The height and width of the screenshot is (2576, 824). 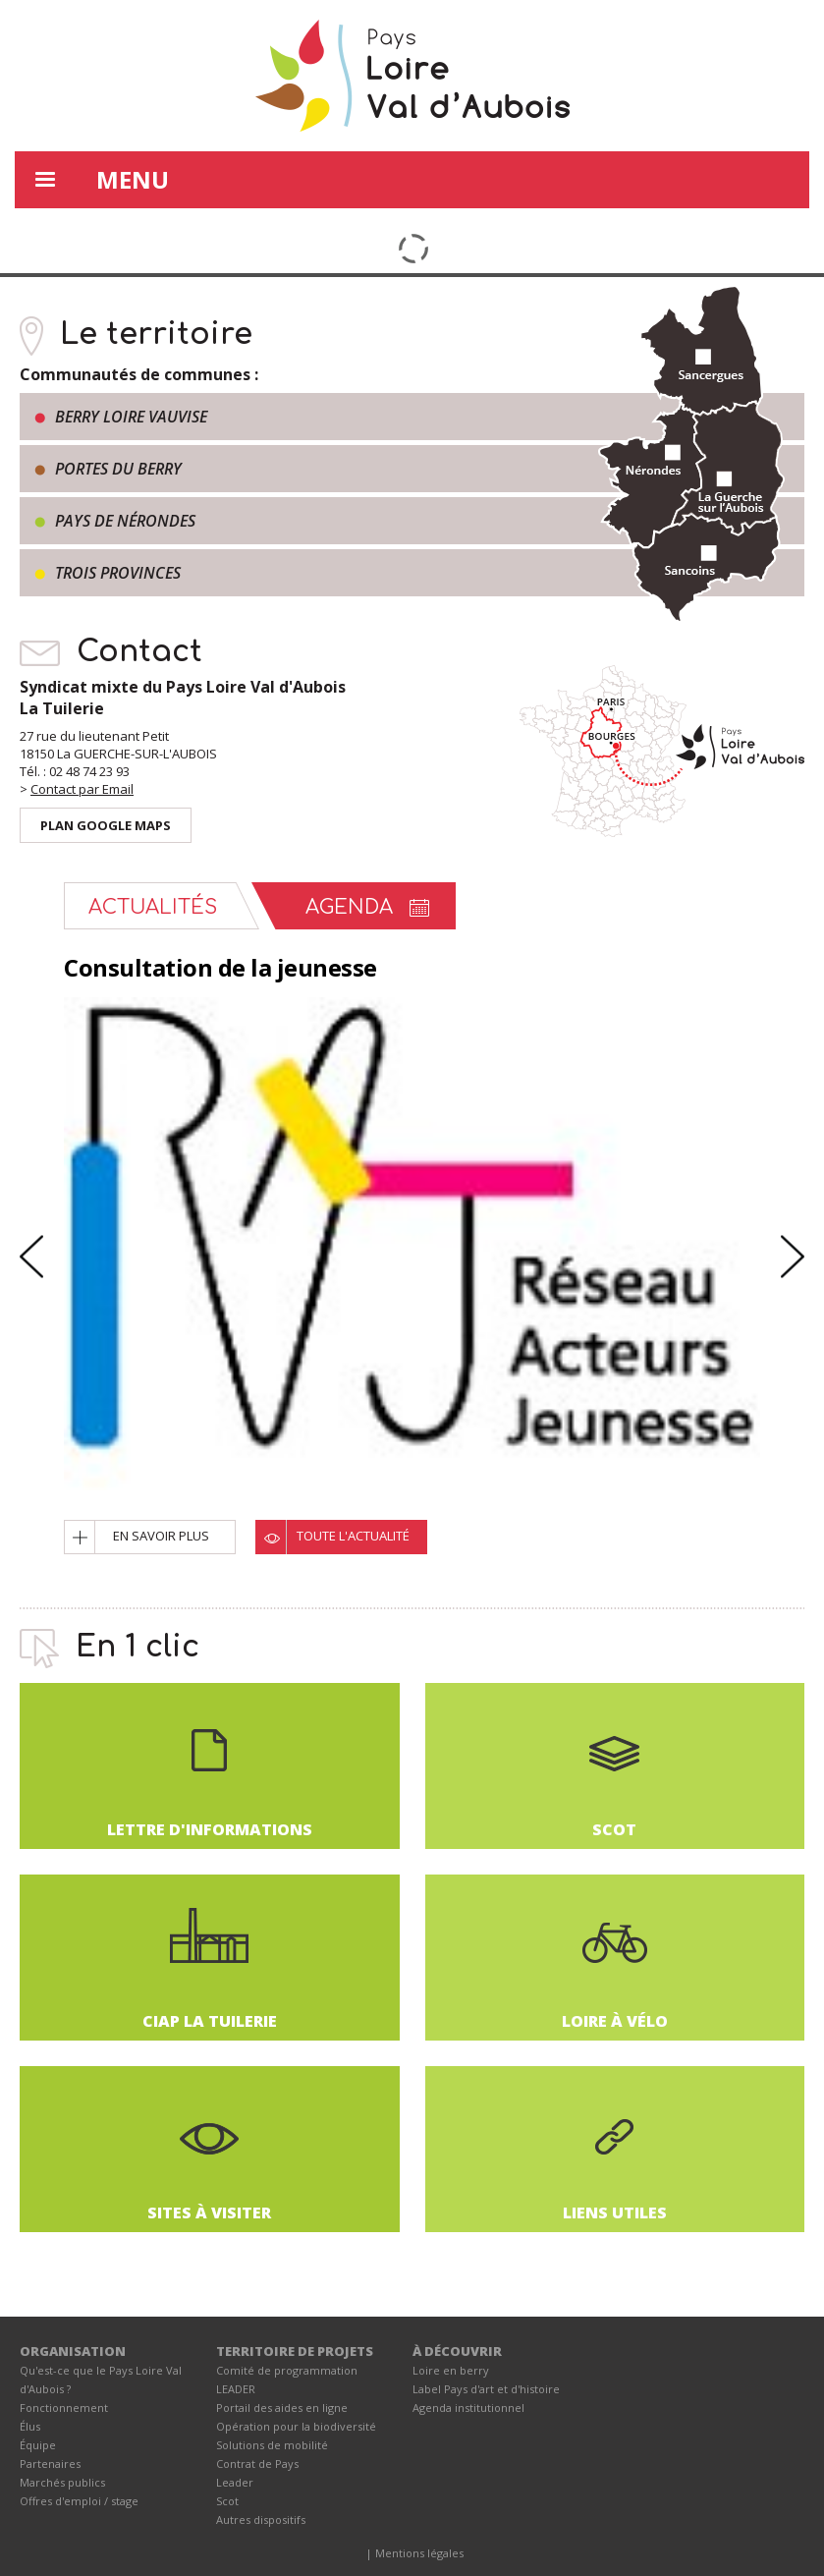 What do you see at coordinates (31, 1256) in the screenshot?
I see `Previous [button]` at bounding box center [31, 1256].